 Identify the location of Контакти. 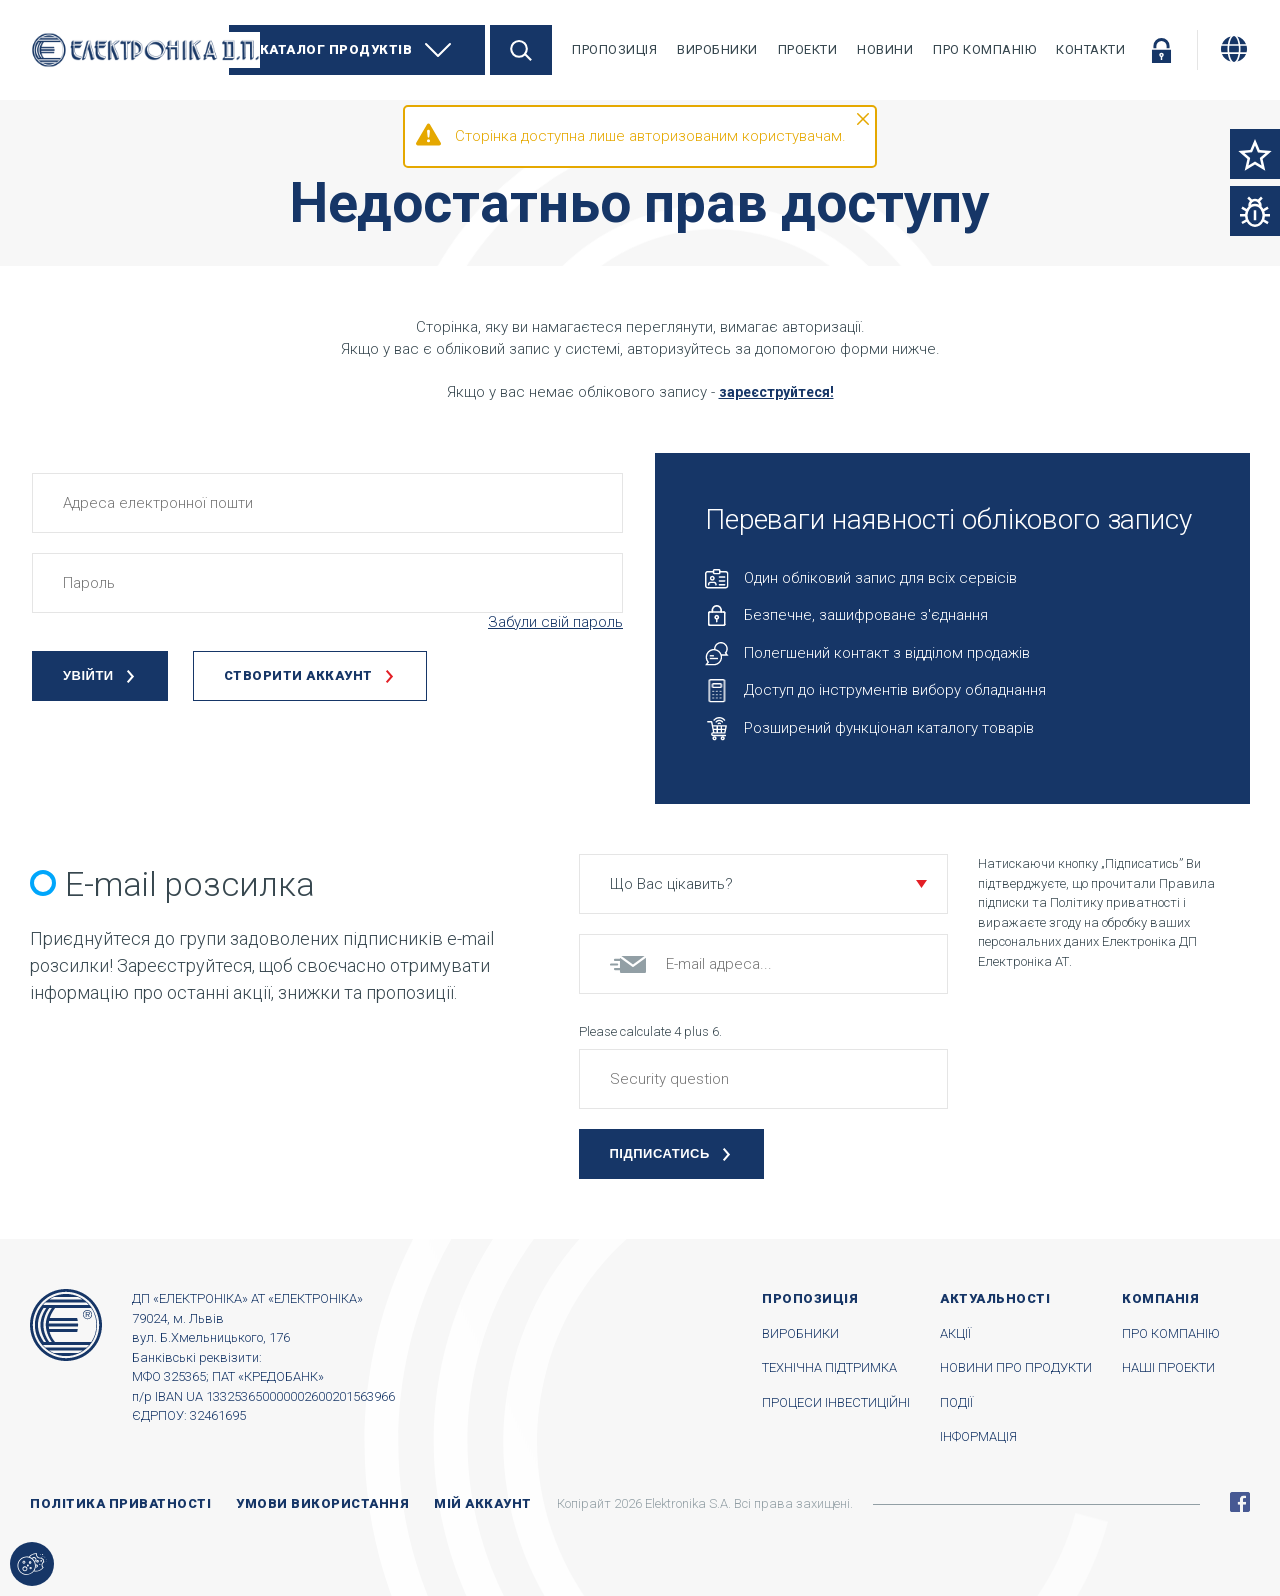
(1090, 49).